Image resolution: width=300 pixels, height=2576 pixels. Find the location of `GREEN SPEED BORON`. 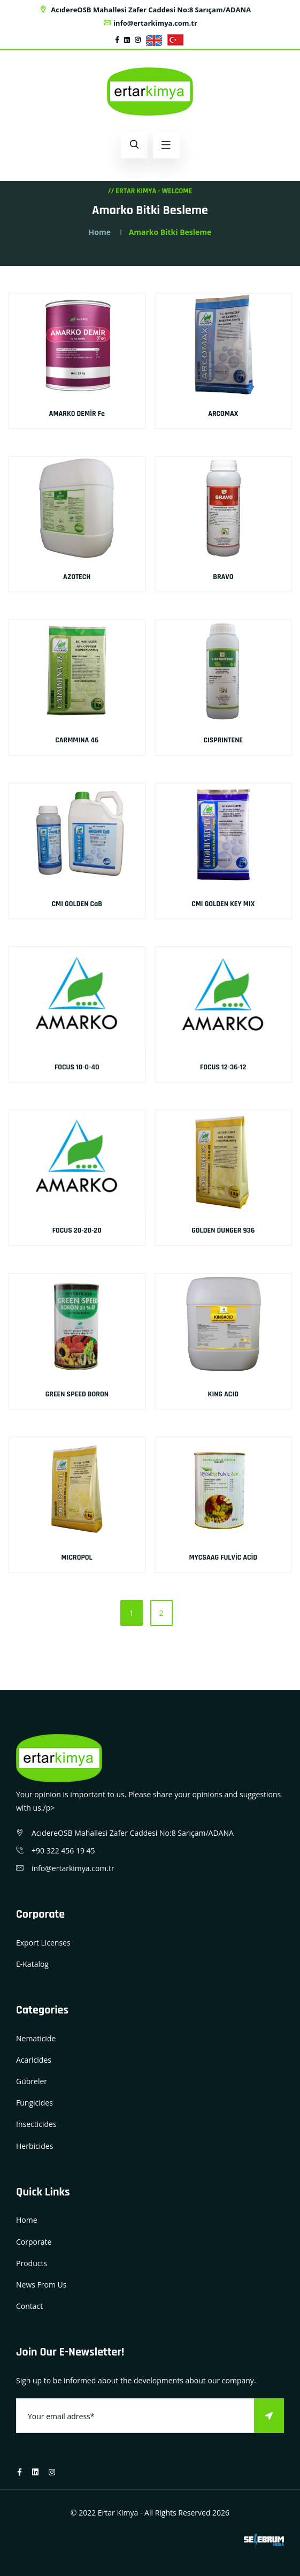

GREEN SPEED BORON is located at coordinates (77, 1394).